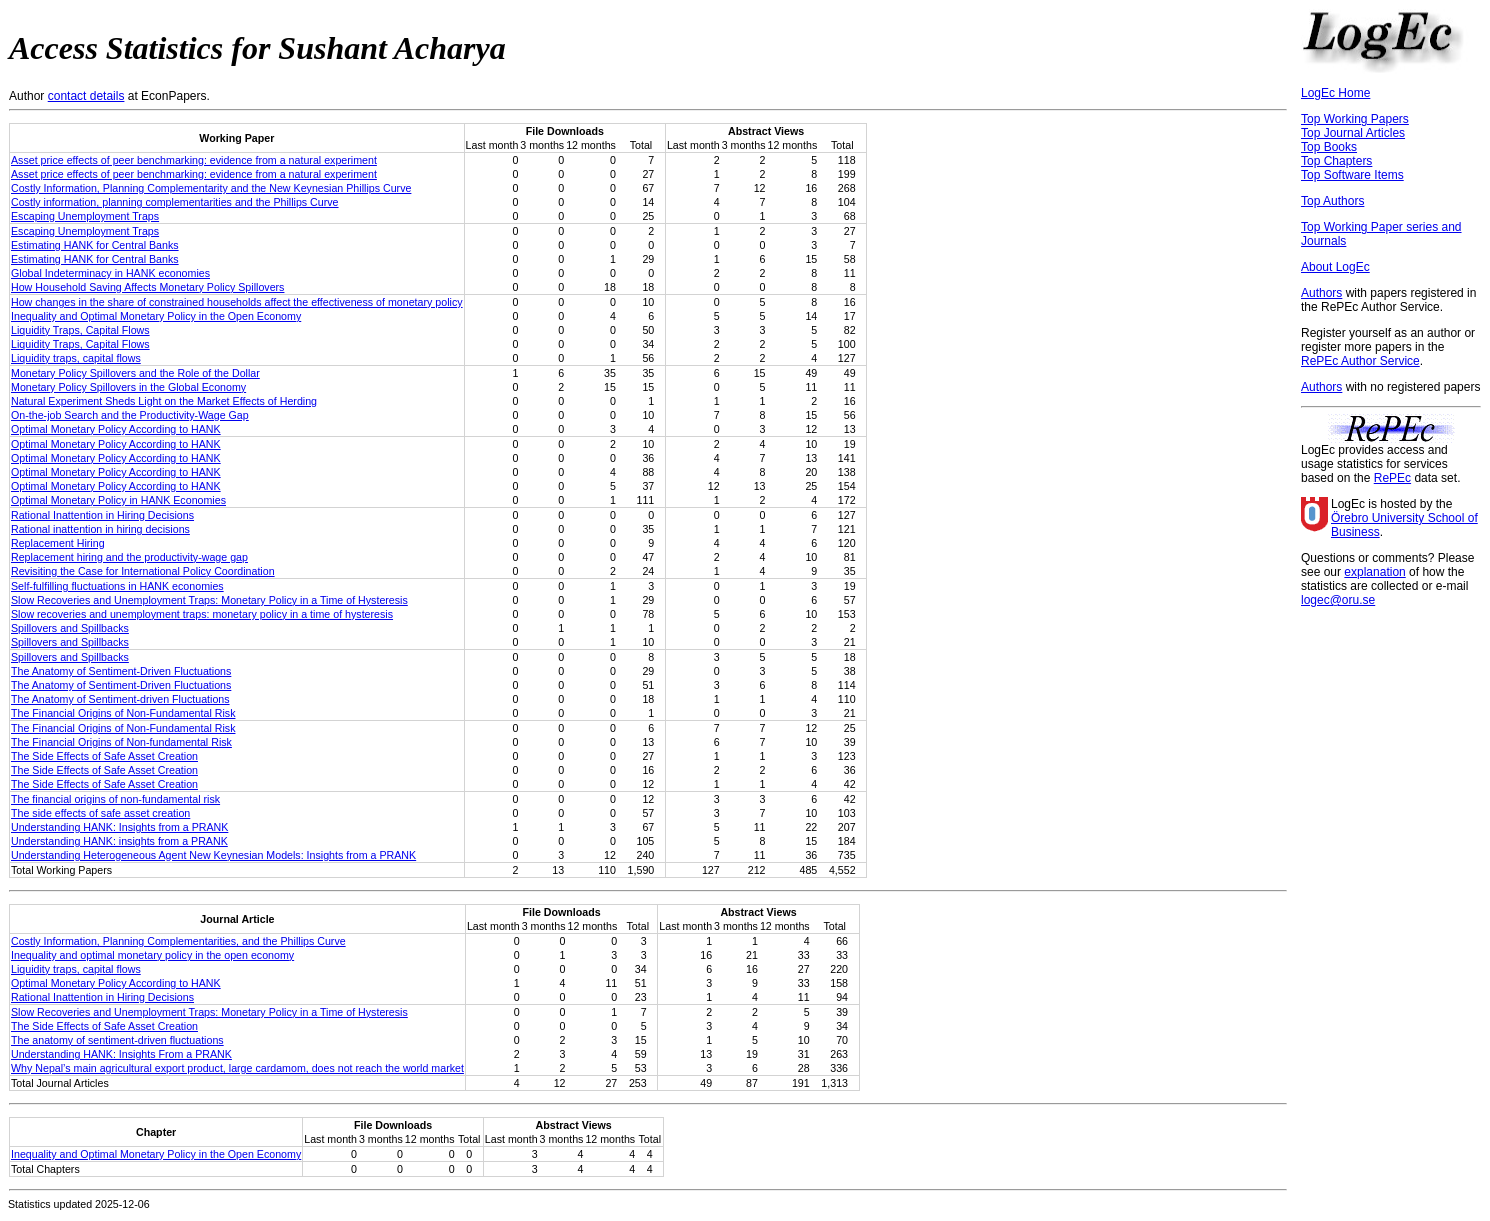 The image size is (1490, 1221). Describe the element at coordinates (117, 1040) in the screenshot. I see `The anatomy of sentiment-driven fluctuations` at that location.